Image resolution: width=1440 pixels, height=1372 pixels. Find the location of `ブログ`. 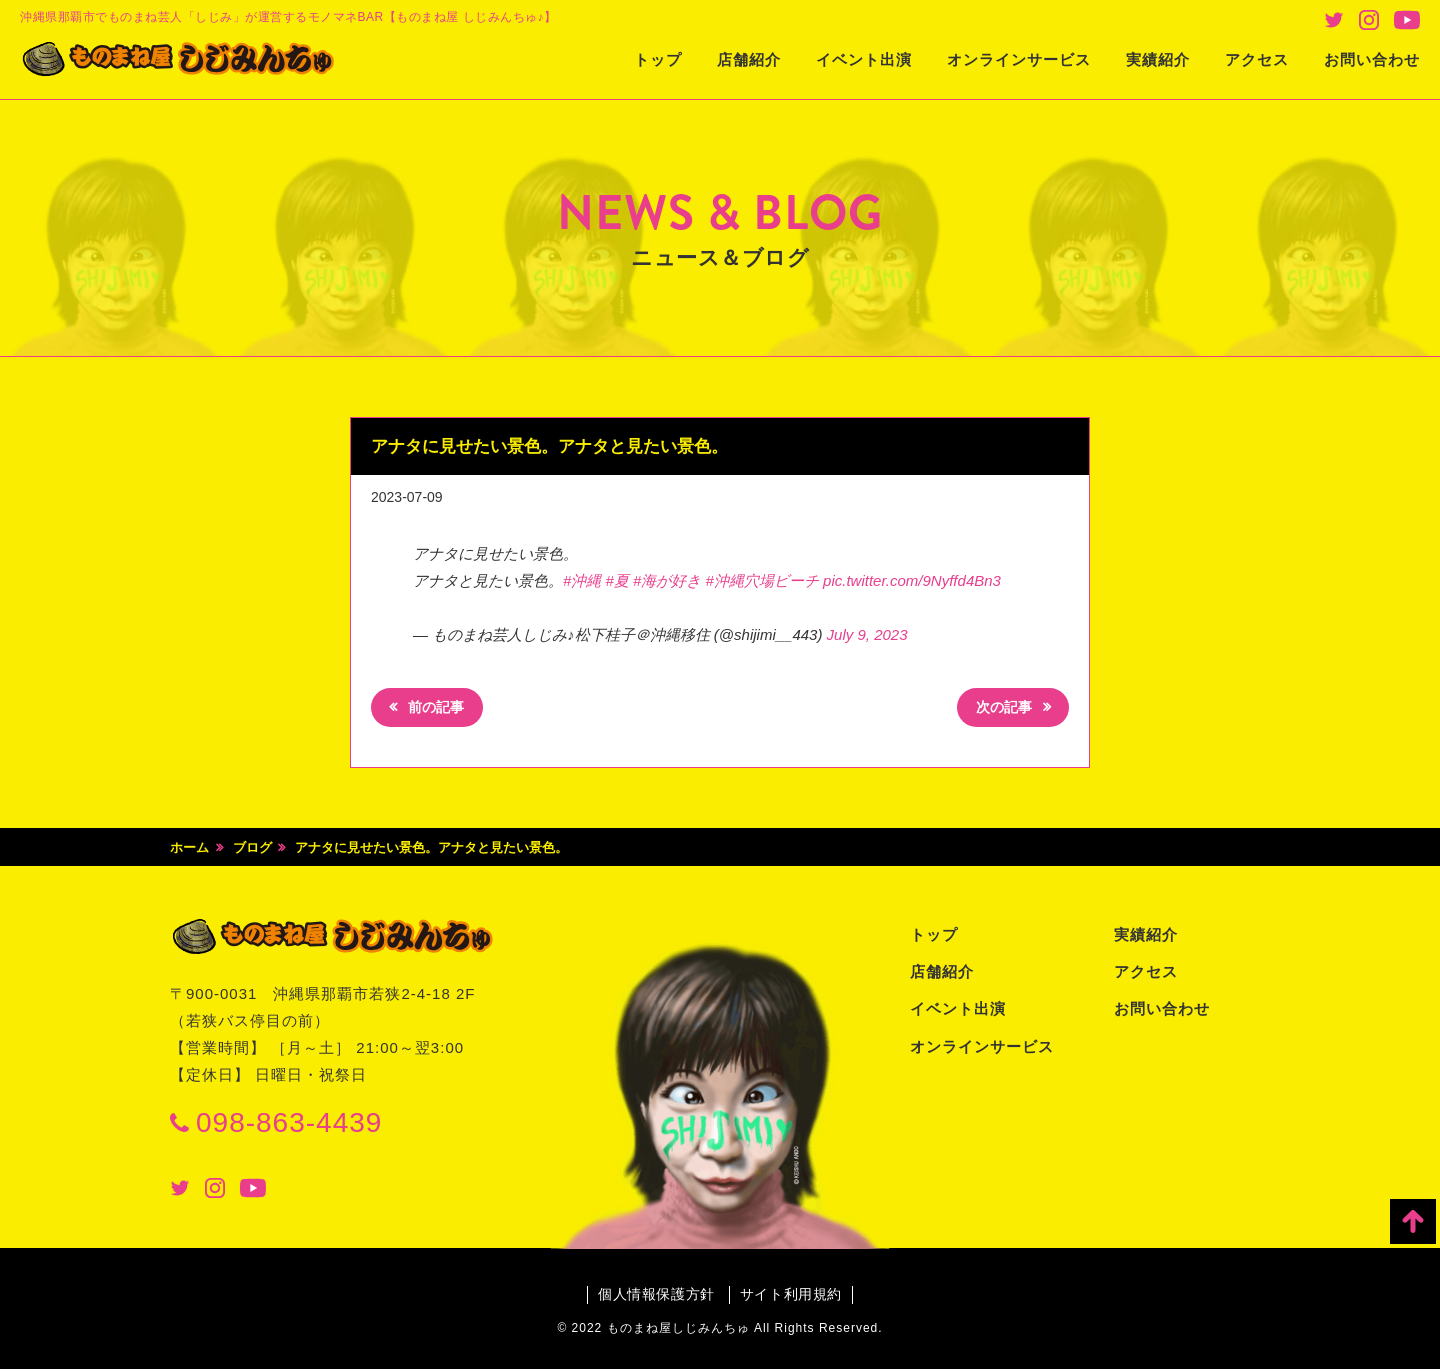

ブログ is located at coordinates (252, 849).